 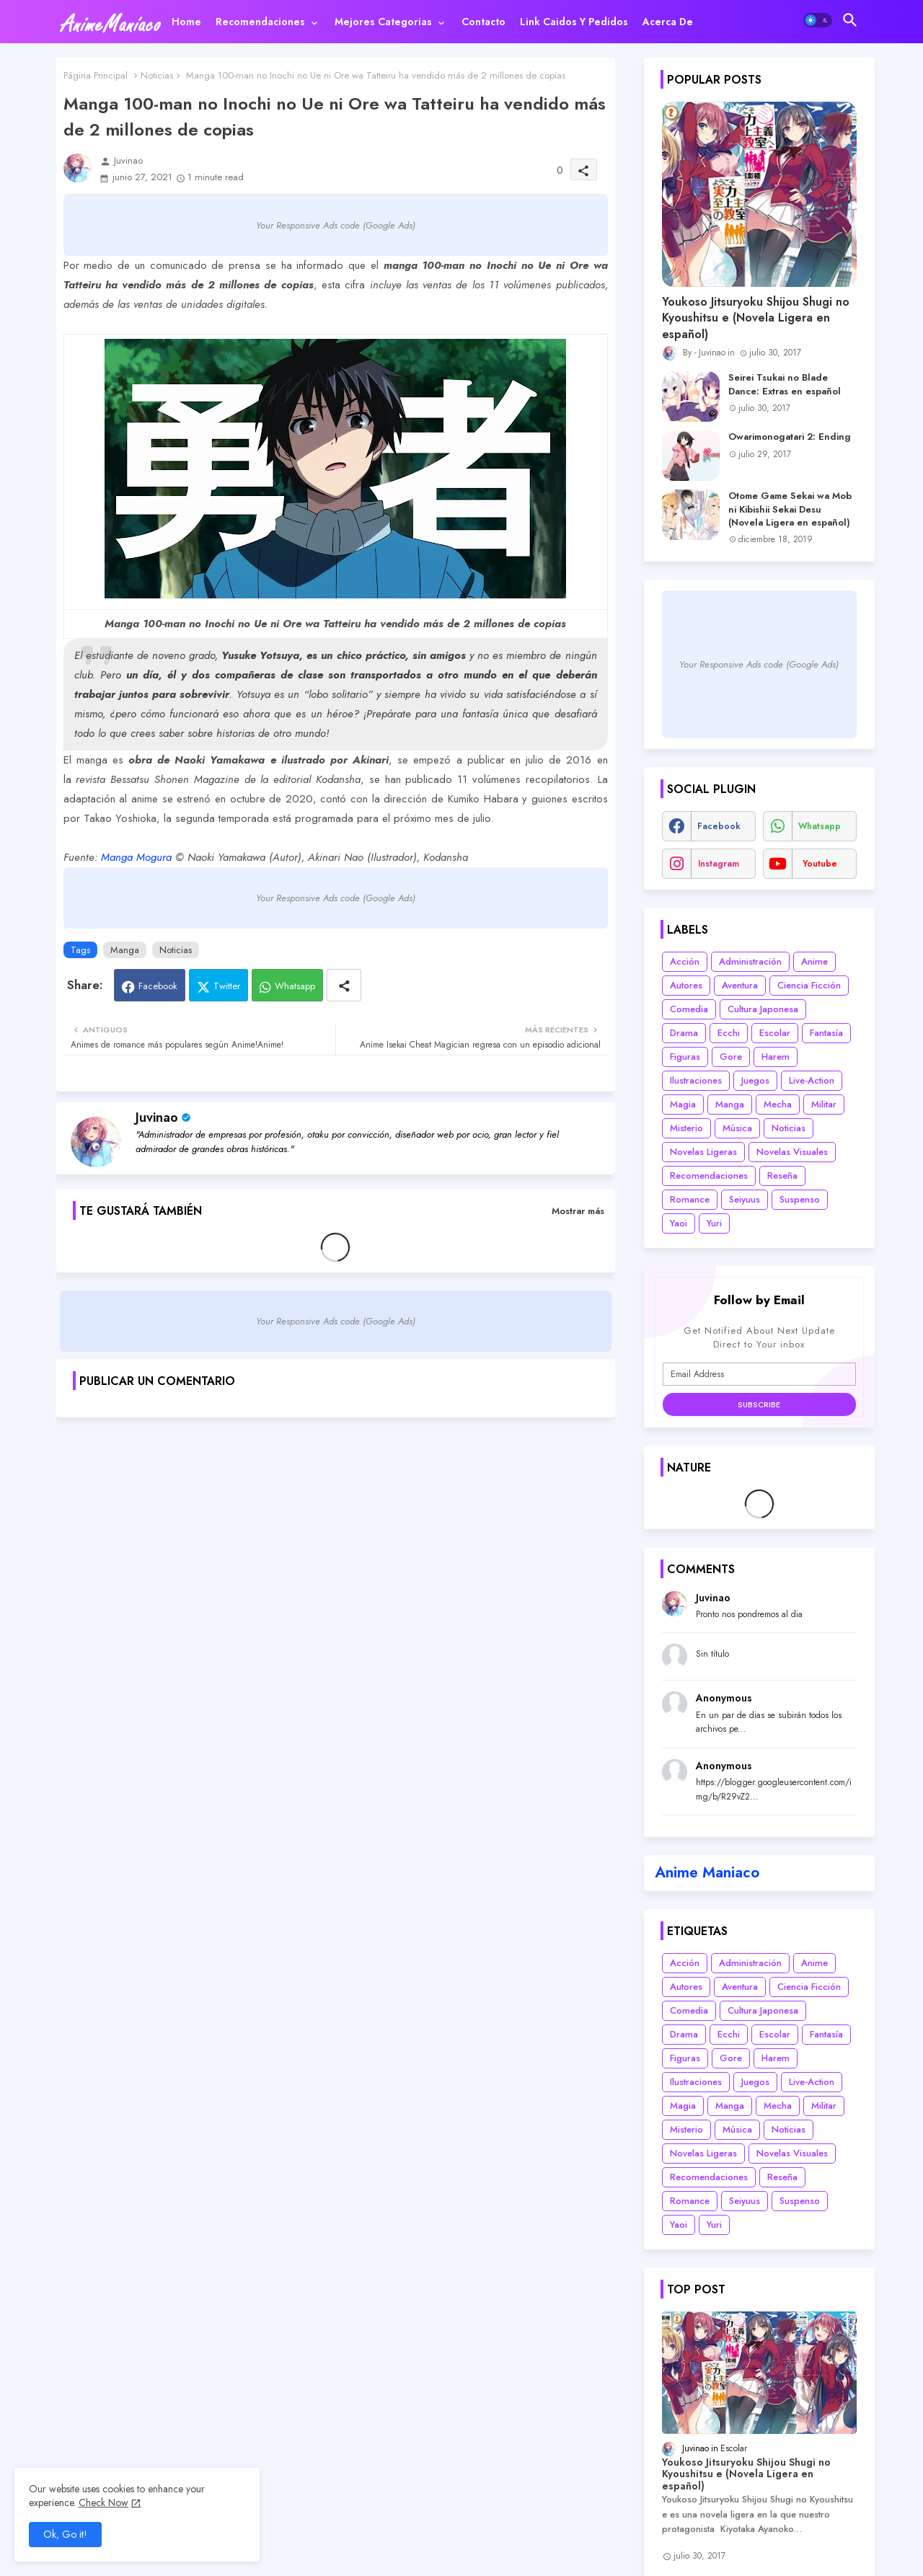 What do you see at coordinates (823, 1104) in the screenshot?
I see `Militar` at bounding box center [823, 1104].